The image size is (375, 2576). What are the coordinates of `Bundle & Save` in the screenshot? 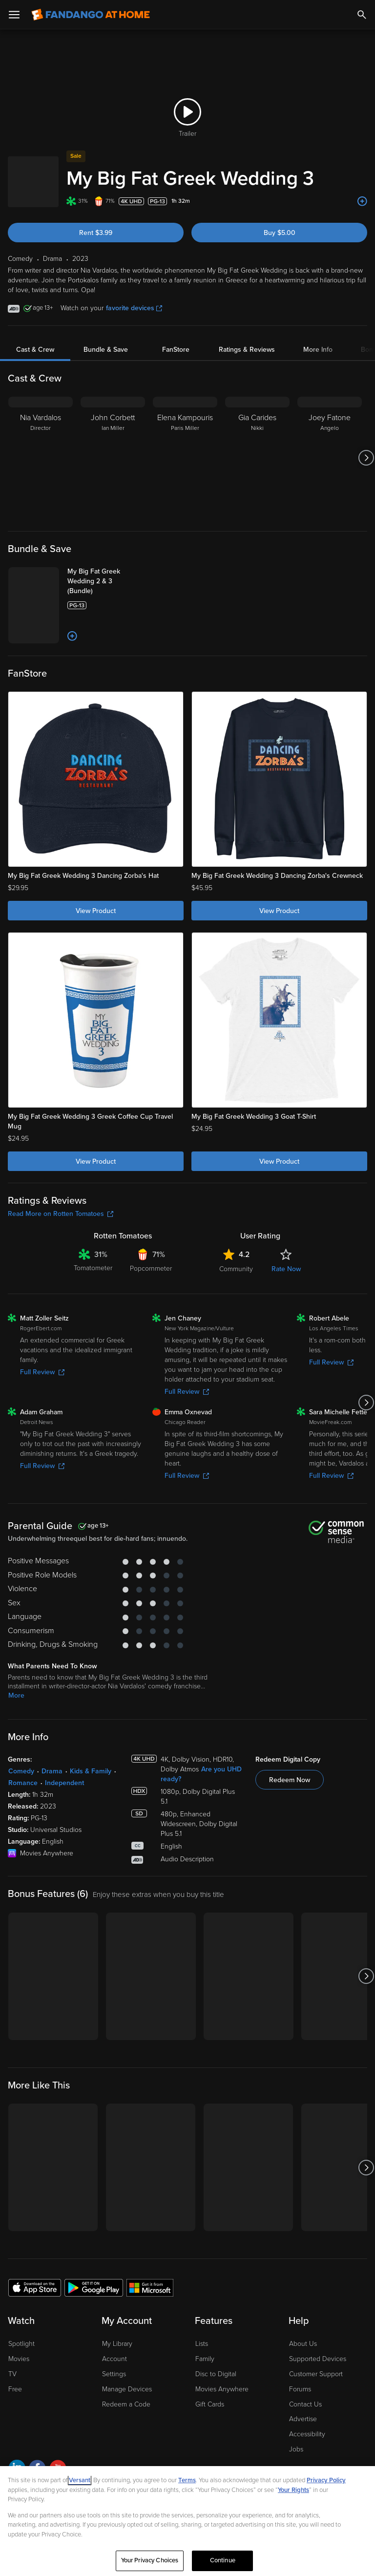 It's located at (105, 349).